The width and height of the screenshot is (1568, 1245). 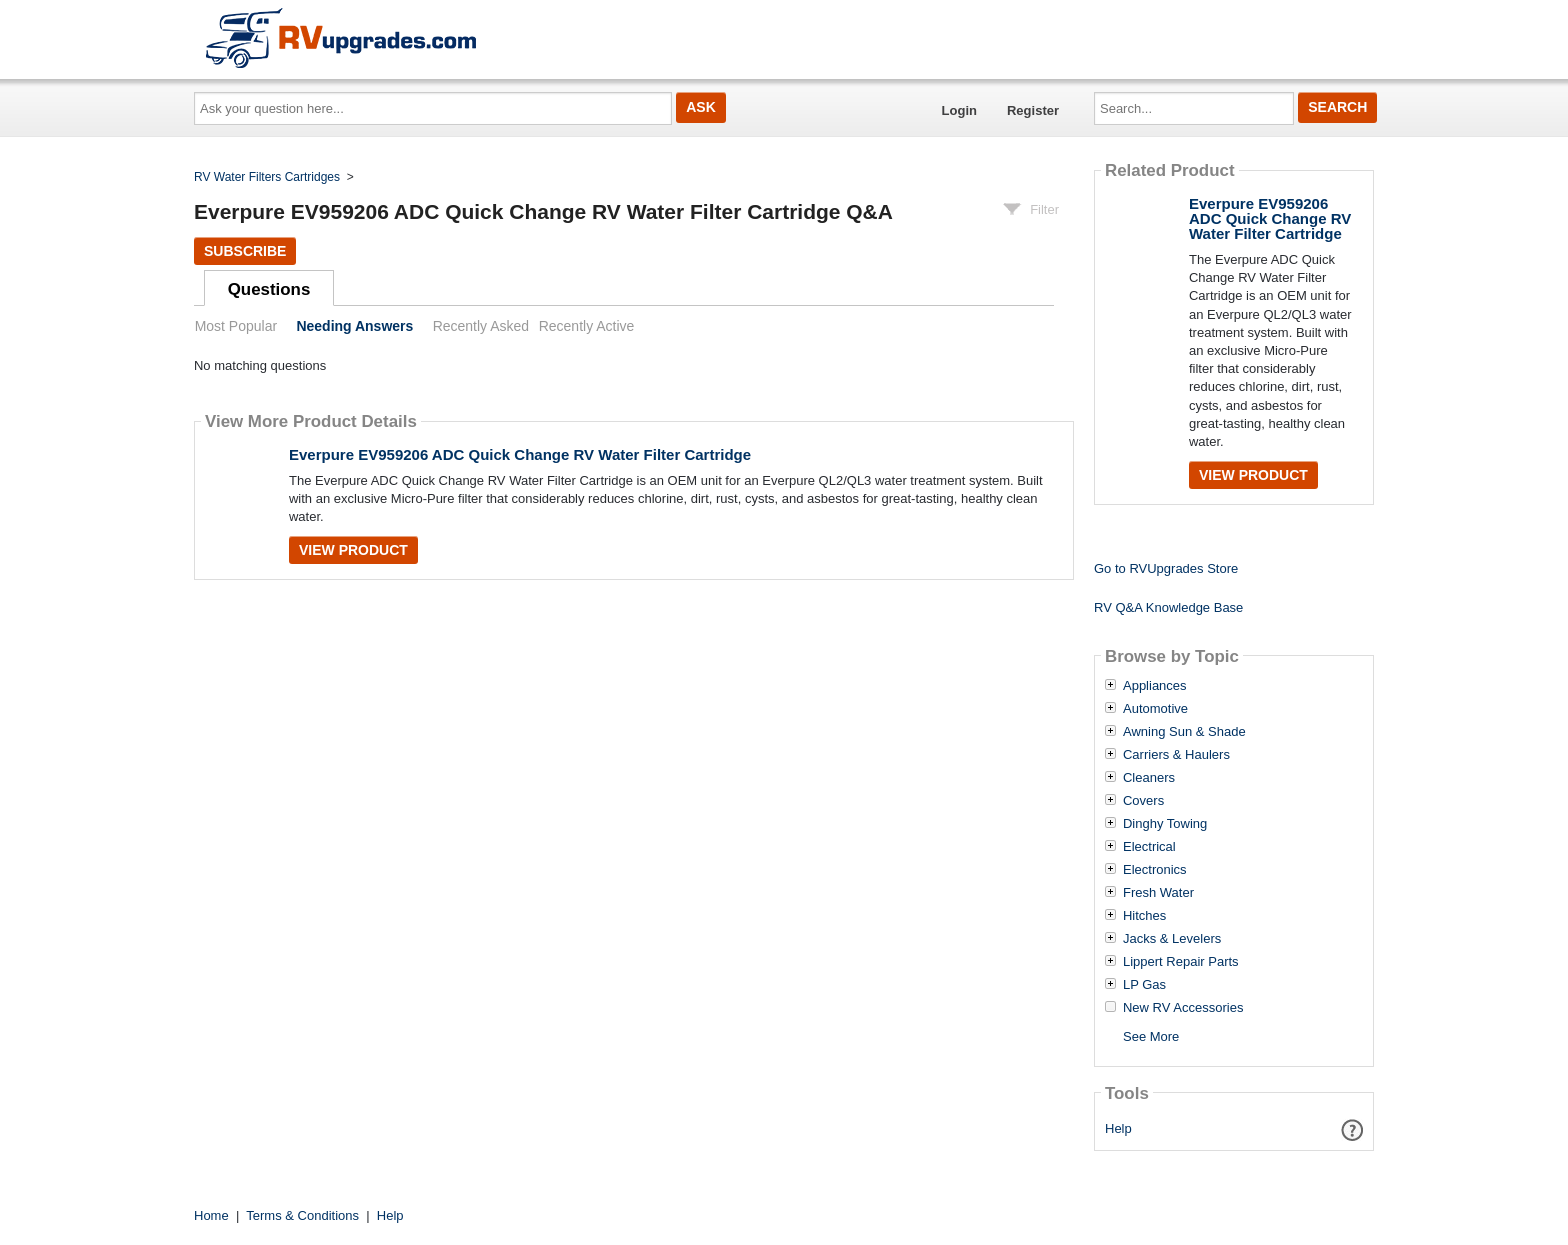 What do you see at coordinates (1155, 870) in the screenshot?
I see `Electronics` at bounding box center [1155, 870].